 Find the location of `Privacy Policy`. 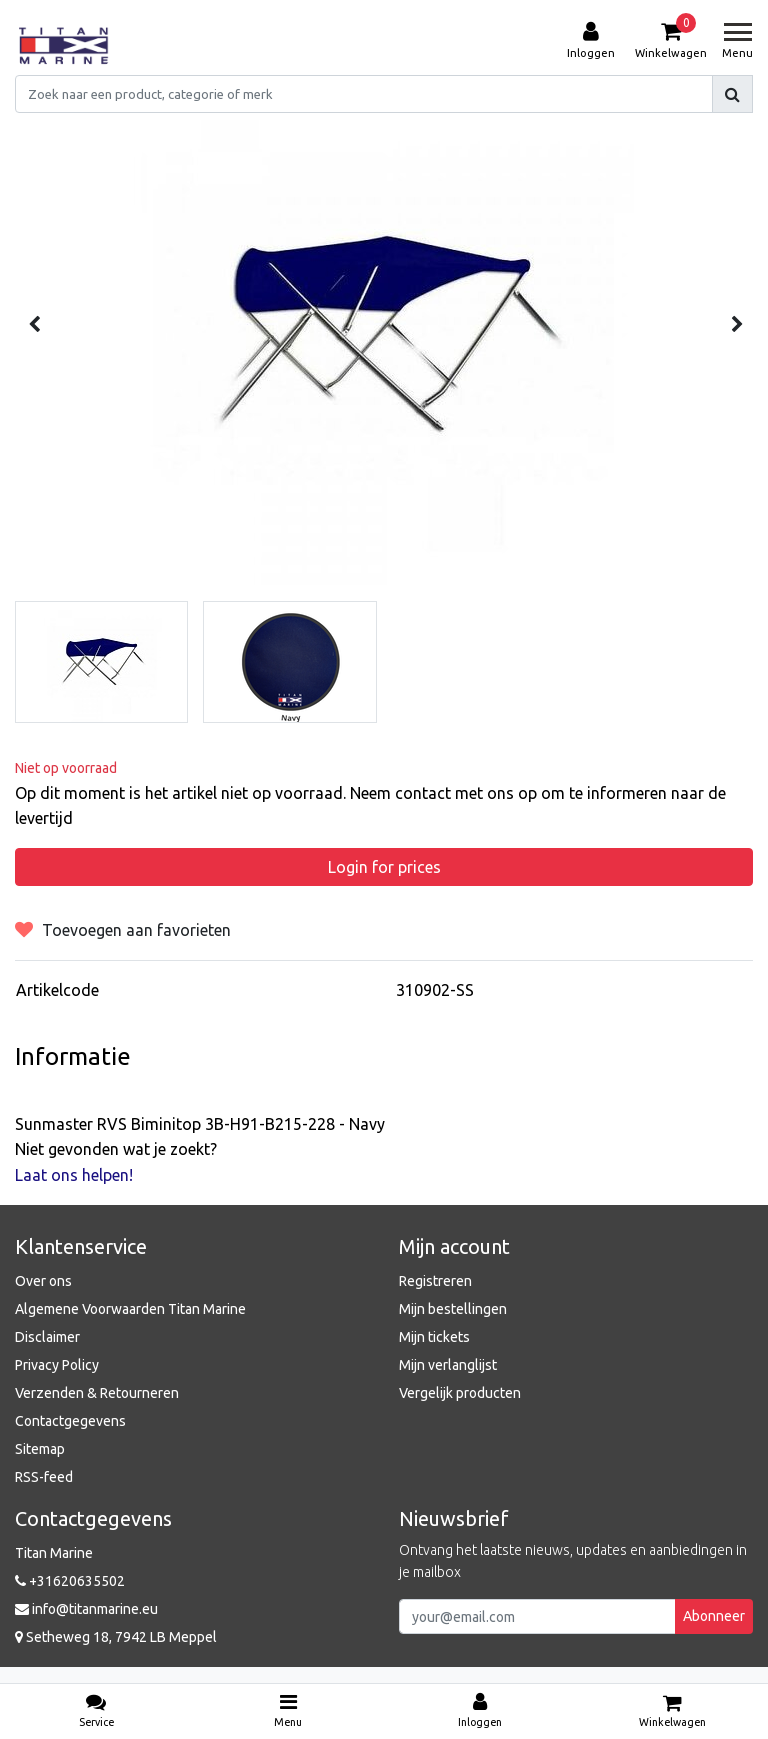

Privacy Policy is located at coordinates (57, 1365).